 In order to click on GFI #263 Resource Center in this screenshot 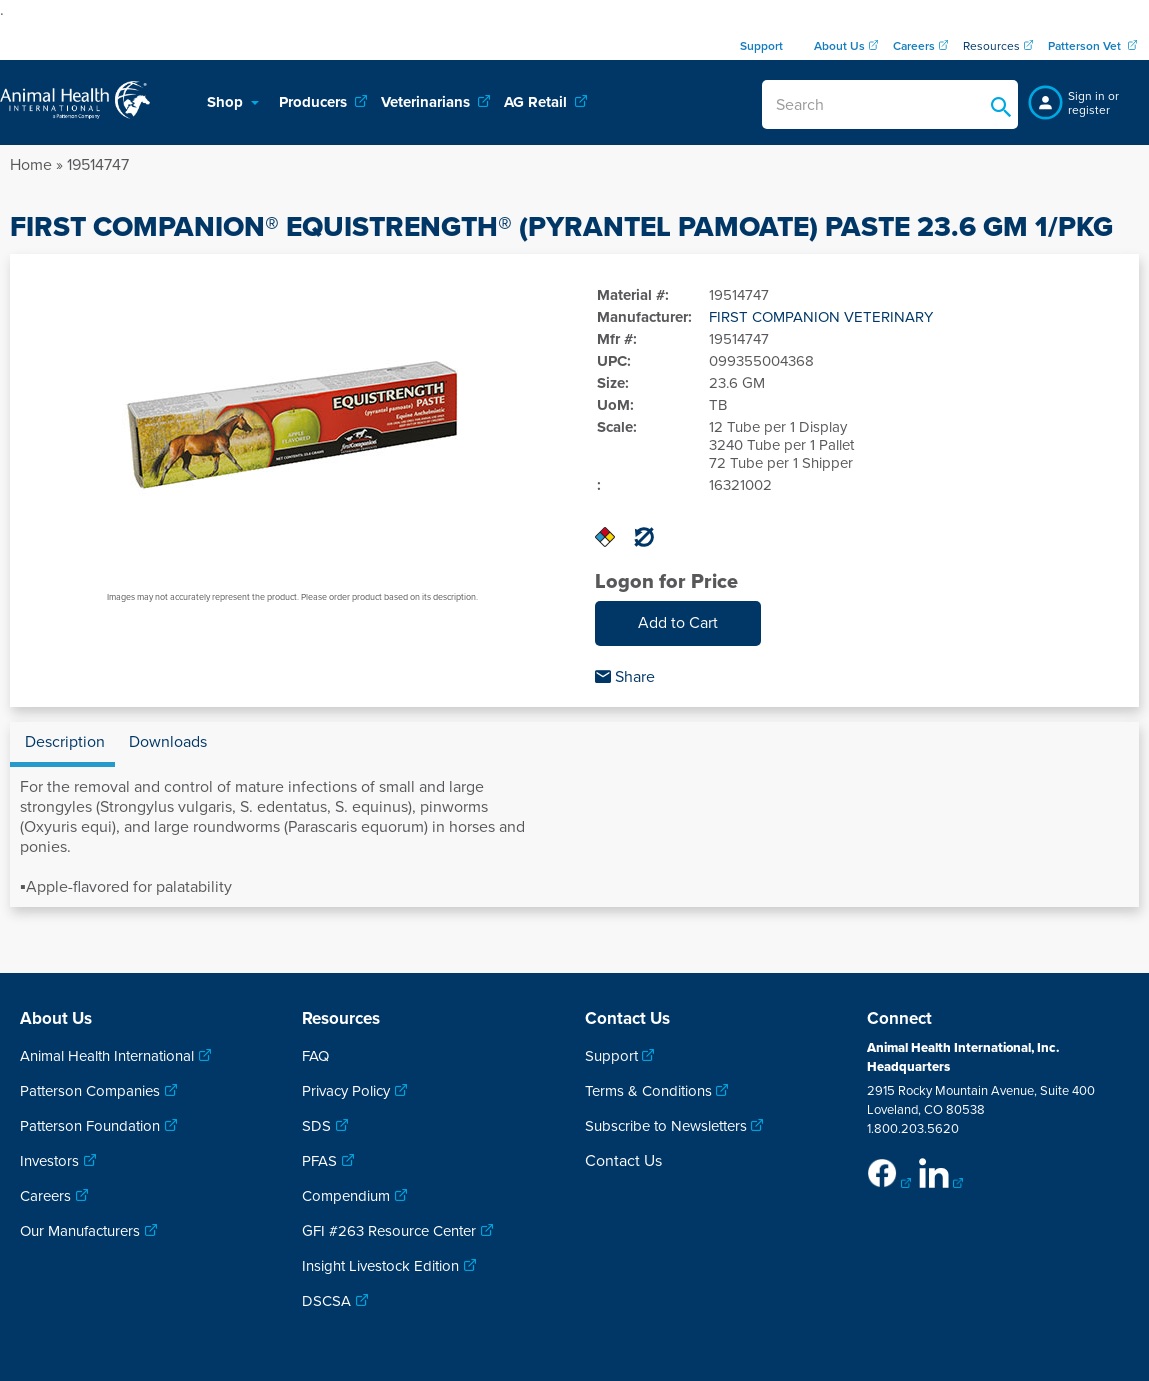, I will do `click(389, 1231)`.